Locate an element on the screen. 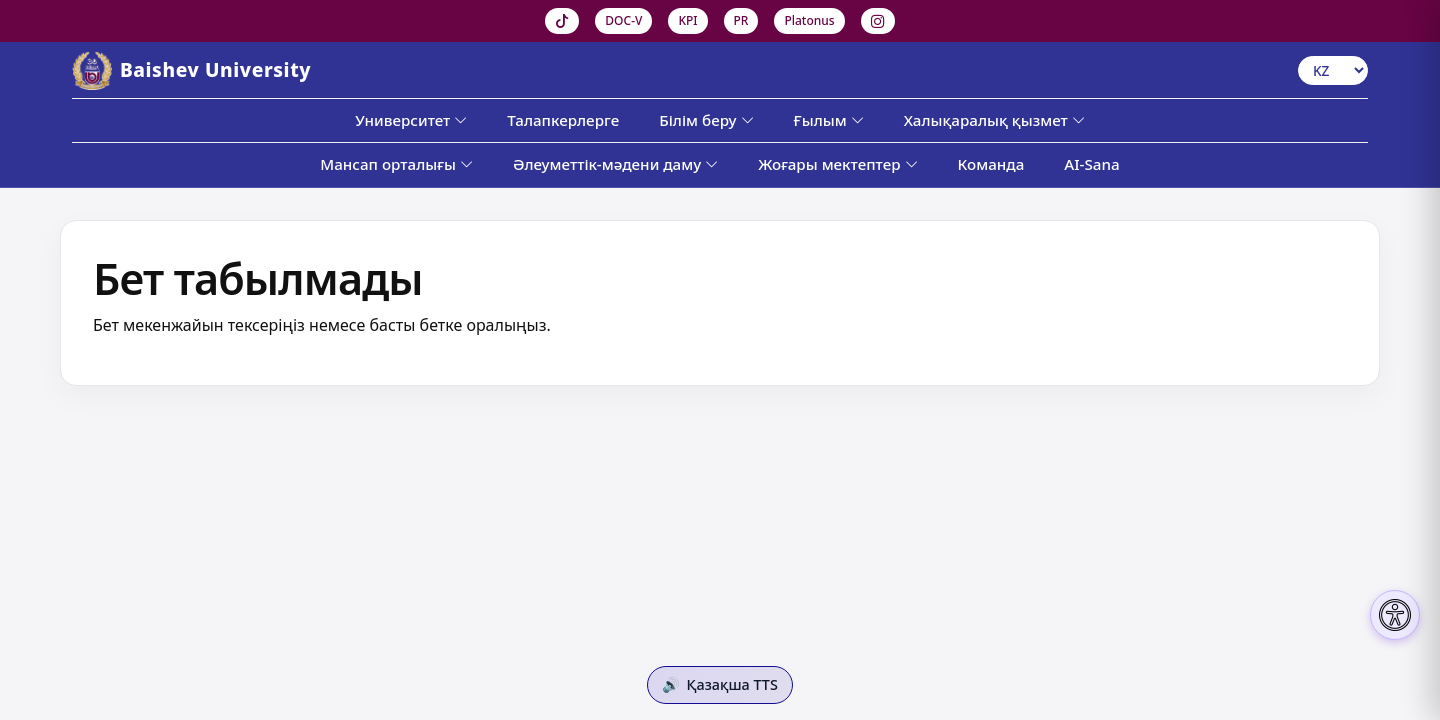 The image size is (1440, 720). Әлеуметтік-мәдени даму is located at coordinates (615, 164).